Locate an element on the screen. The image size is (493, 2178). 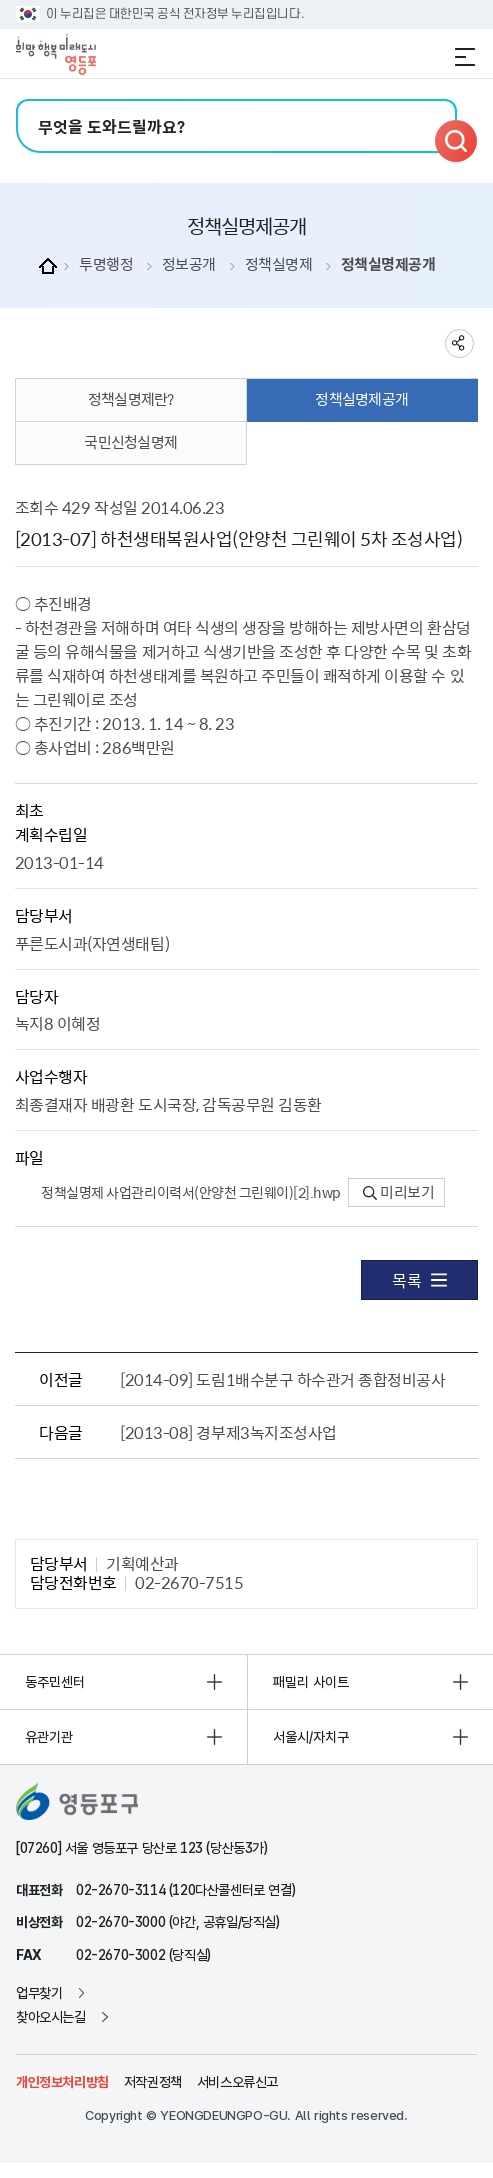
[2014-09] 도림1배수분구 하수관거 종합정비공사 is located at coordinates (282, 1379).